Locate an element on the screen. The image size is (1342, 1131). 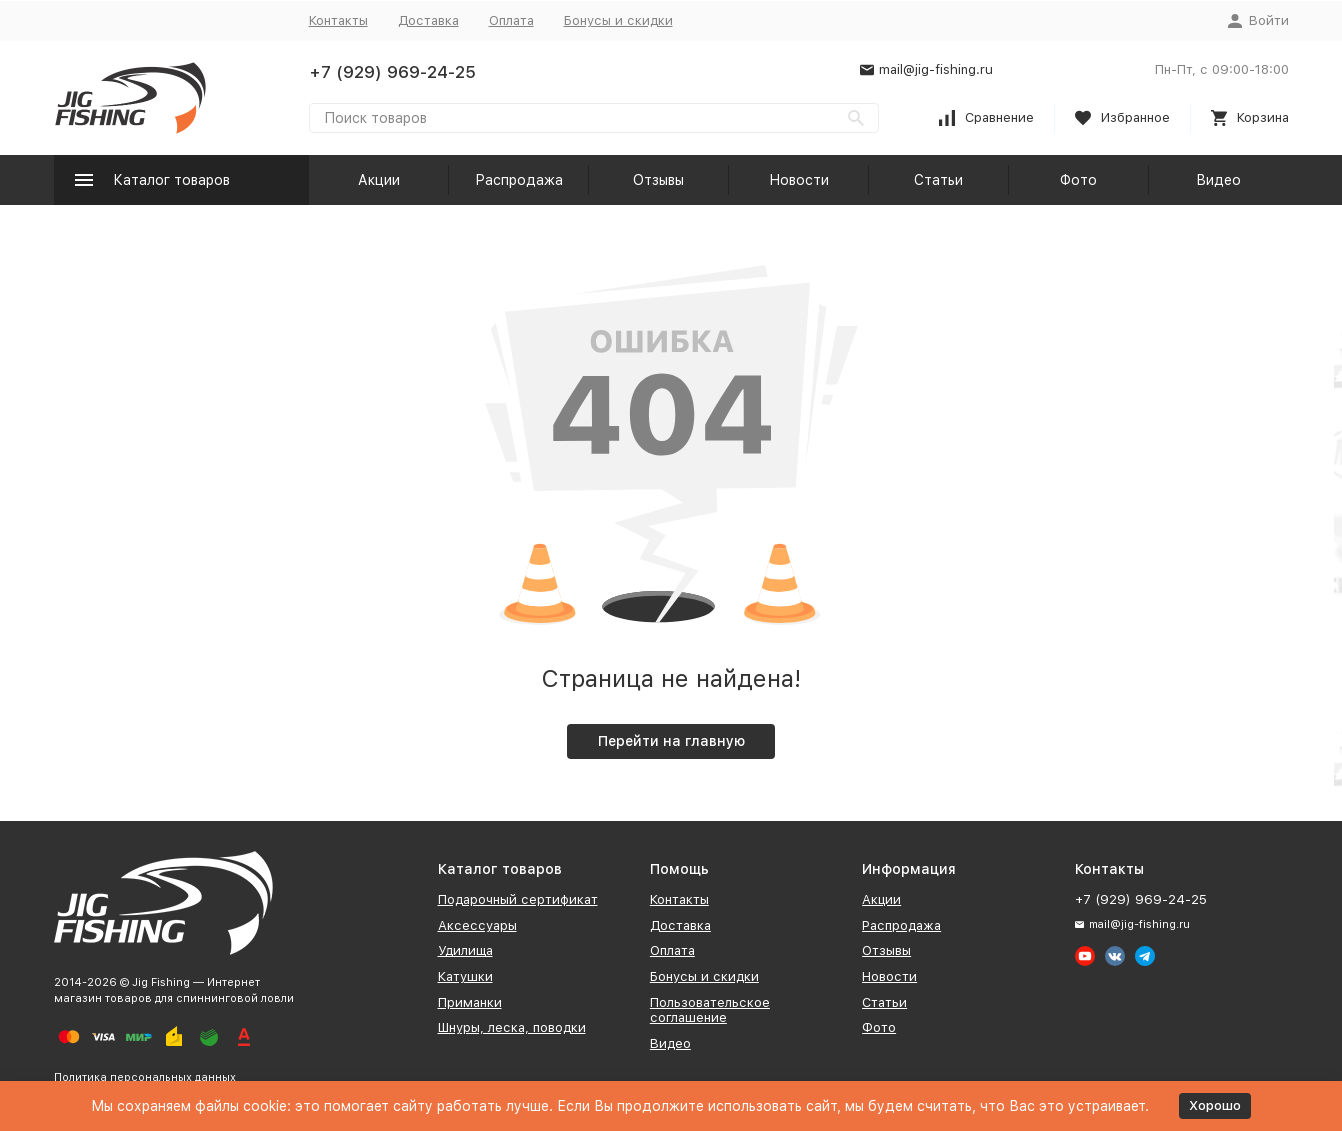
Бонусы и скидки is located at coordinates (618, 20).